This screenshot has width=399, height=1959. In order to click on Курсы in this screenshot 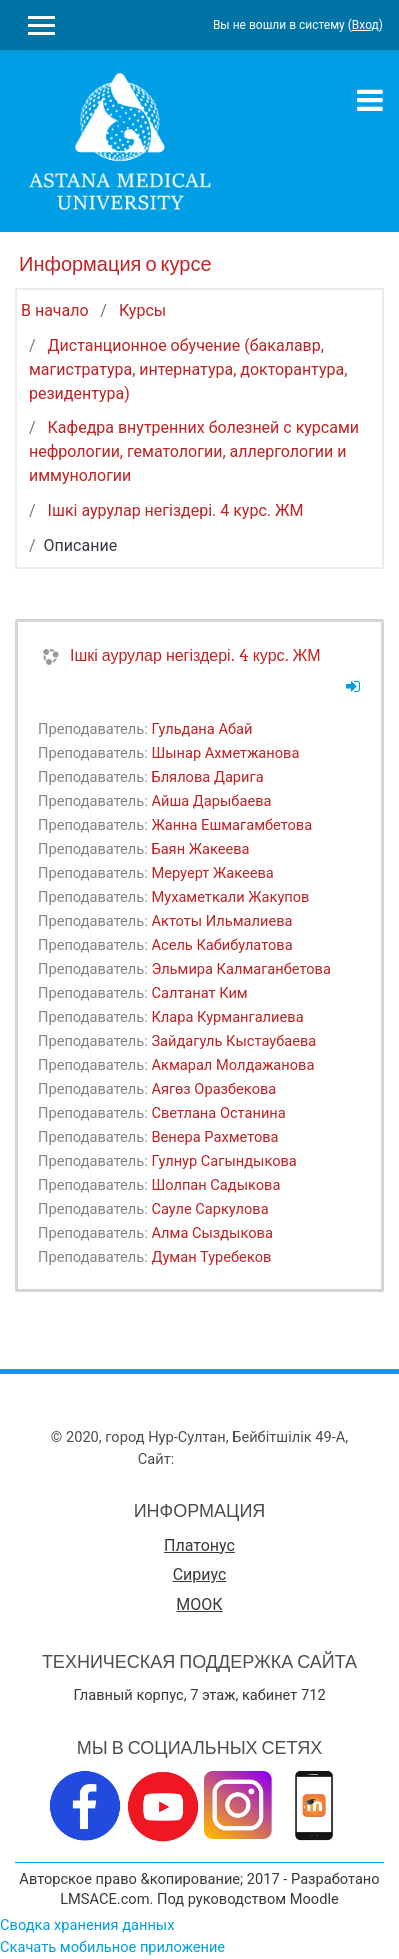, I will do `click(142, 310)`.